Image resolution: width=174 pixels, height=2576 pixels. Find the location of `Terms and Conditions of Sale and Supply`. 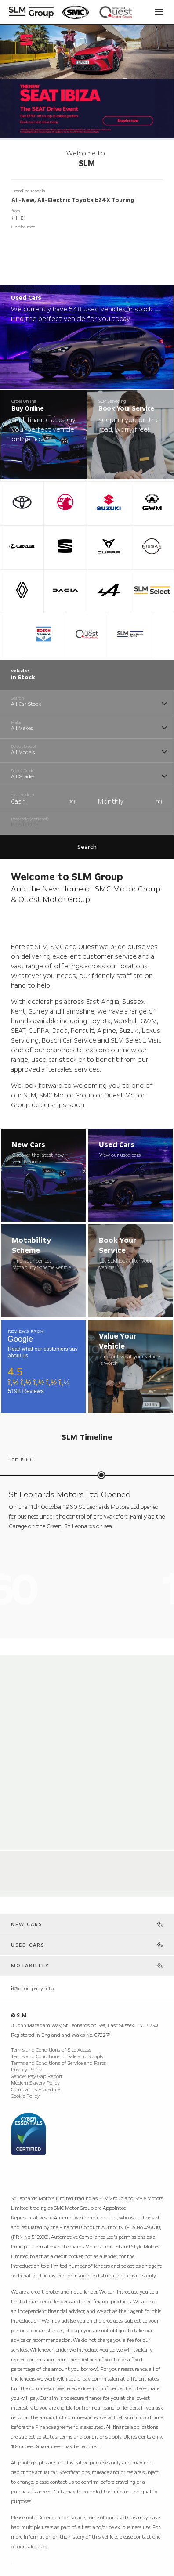

Terms and Conditions of Sale and Supply is located at coordinates (57, 2056).